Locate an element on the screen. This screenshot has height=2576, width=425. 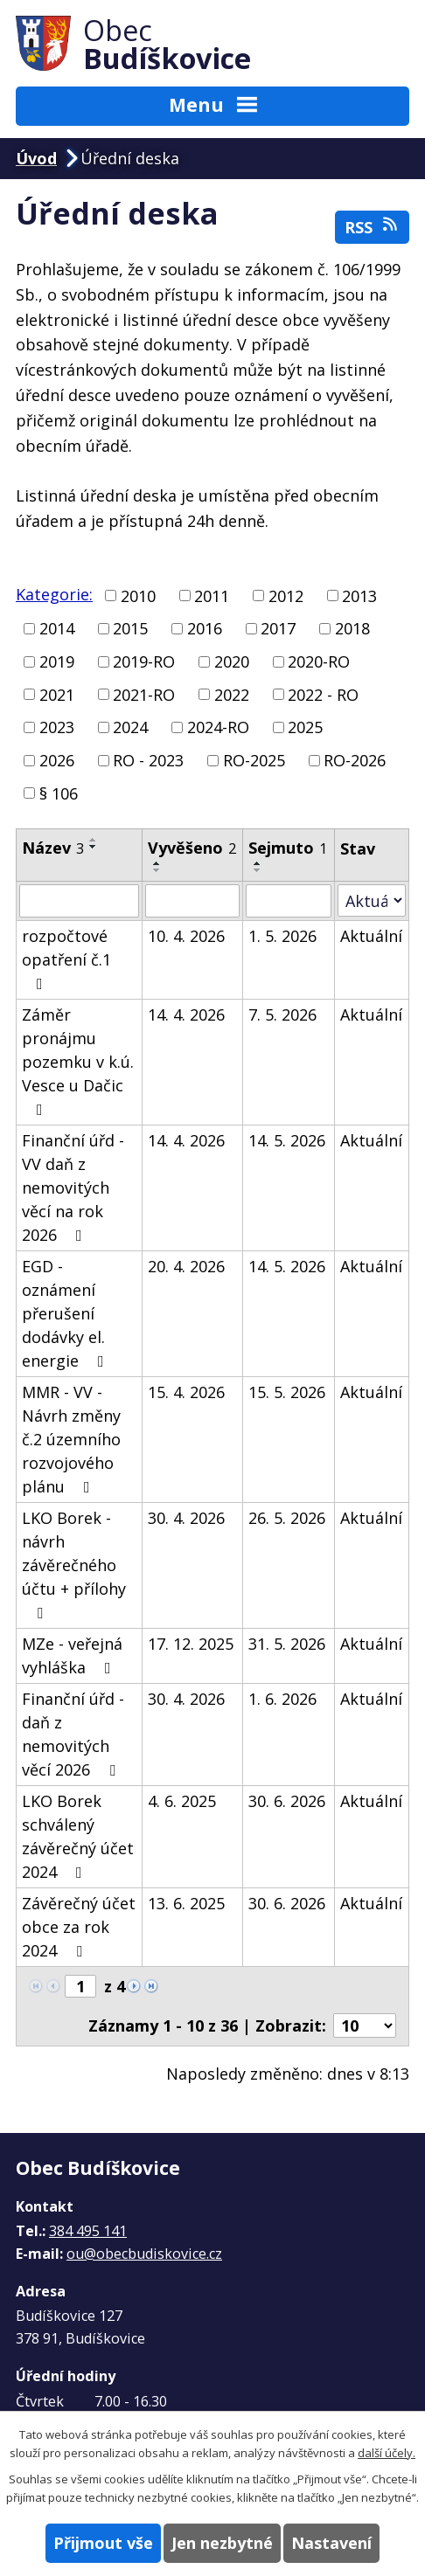
§ 106 is located at coordinates (58, 792).